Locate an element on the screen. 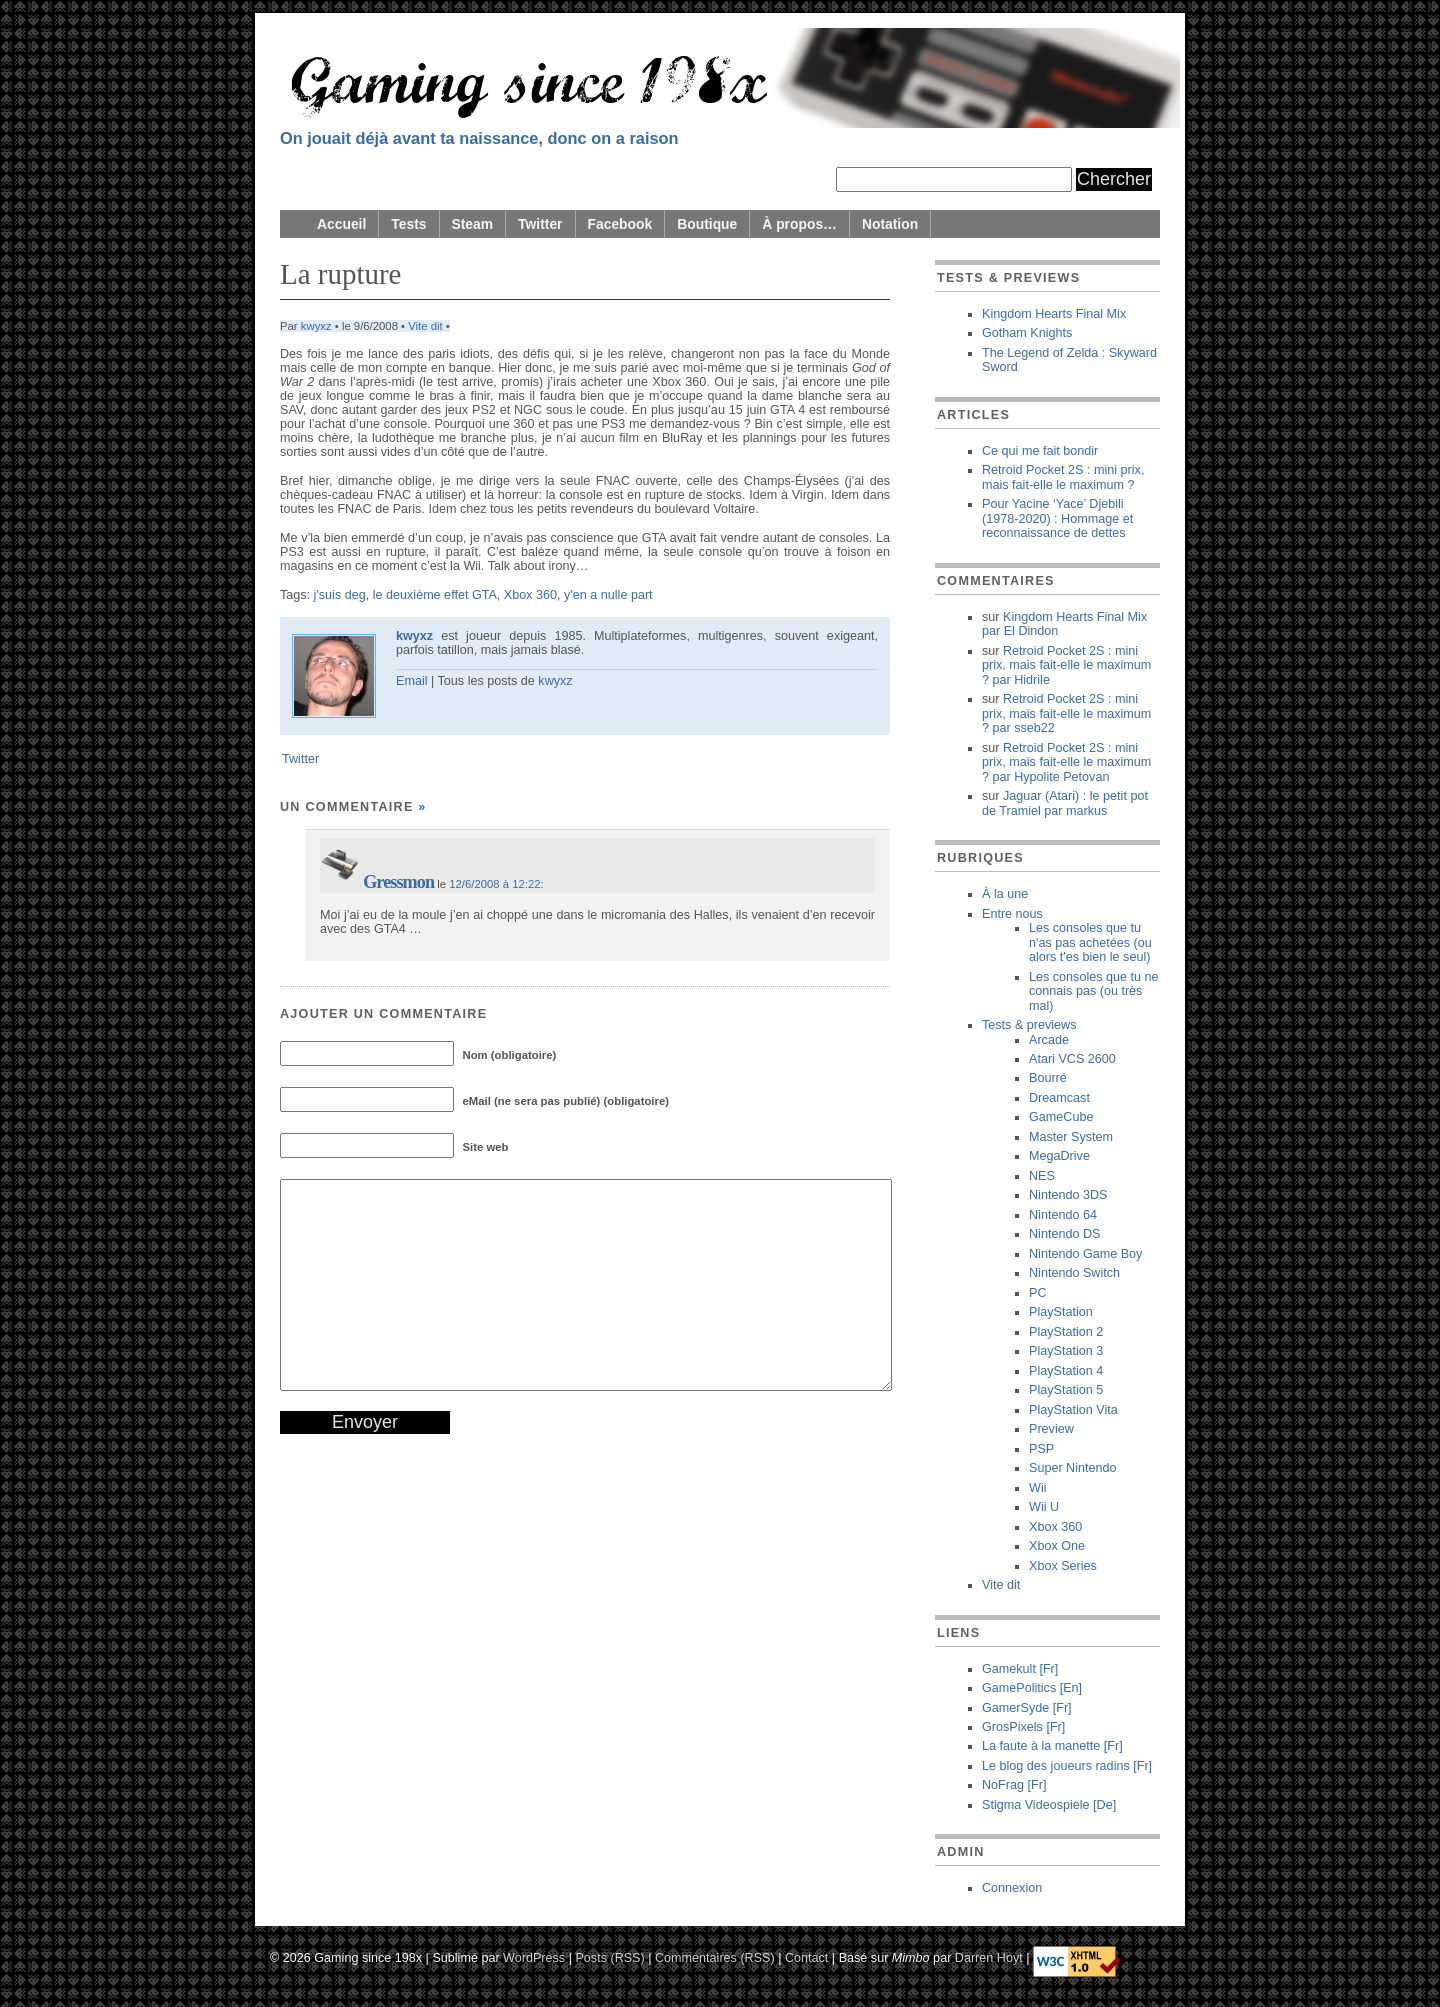 This screenshot has height=2007, width=1440. Retroid Pocket 2S : mini prix, mais fait-elle le maximum ? sseb22 is located at coordinates (1066, 713).